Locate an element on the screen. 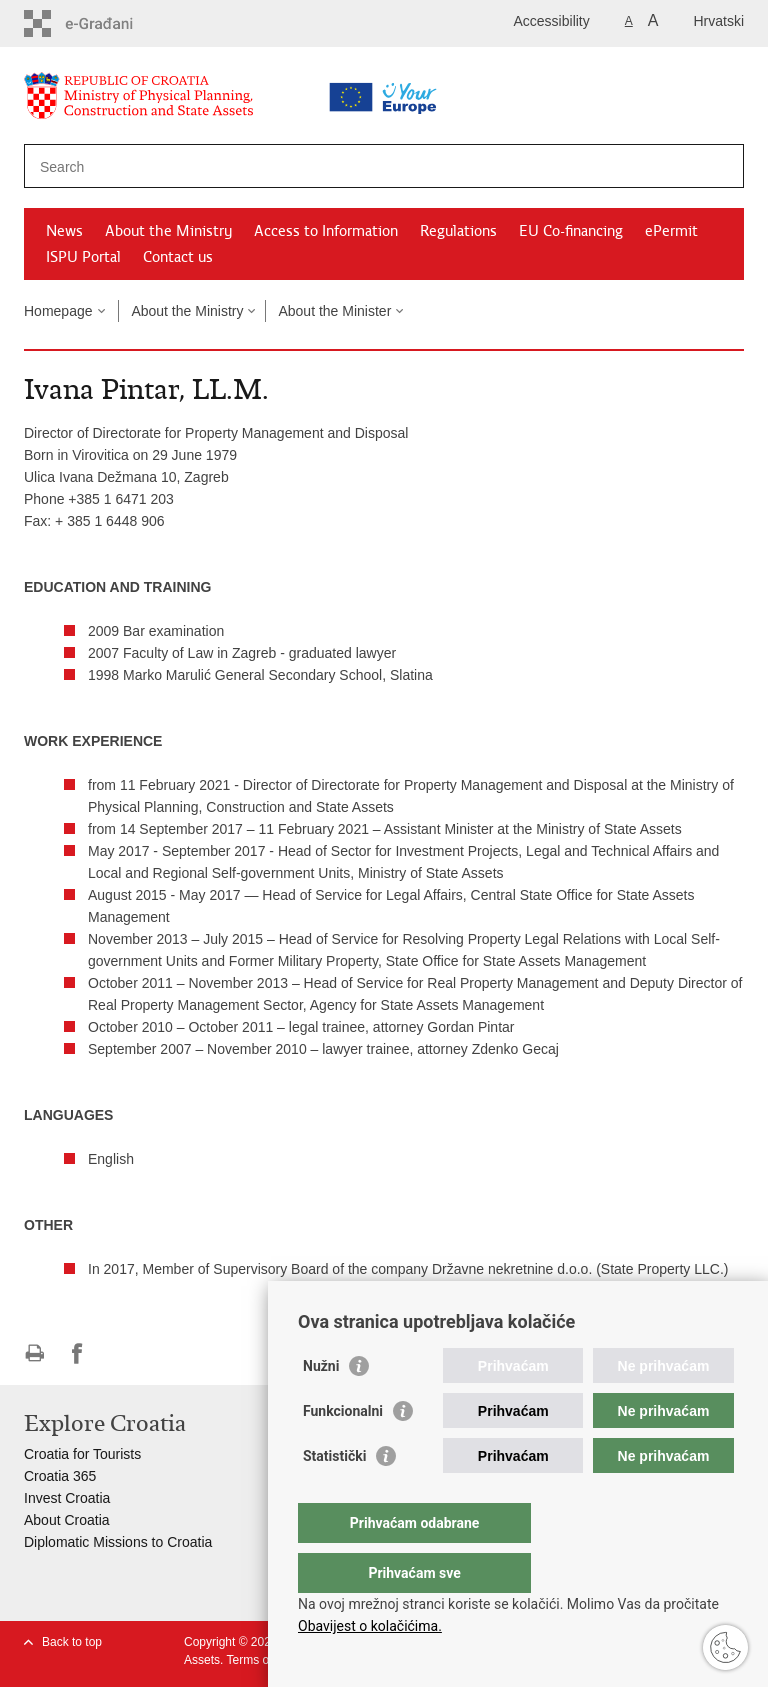 Image resolution: width=768 pixels, height=1687 pixels. Statistički is located at coordinates (334, 1496).